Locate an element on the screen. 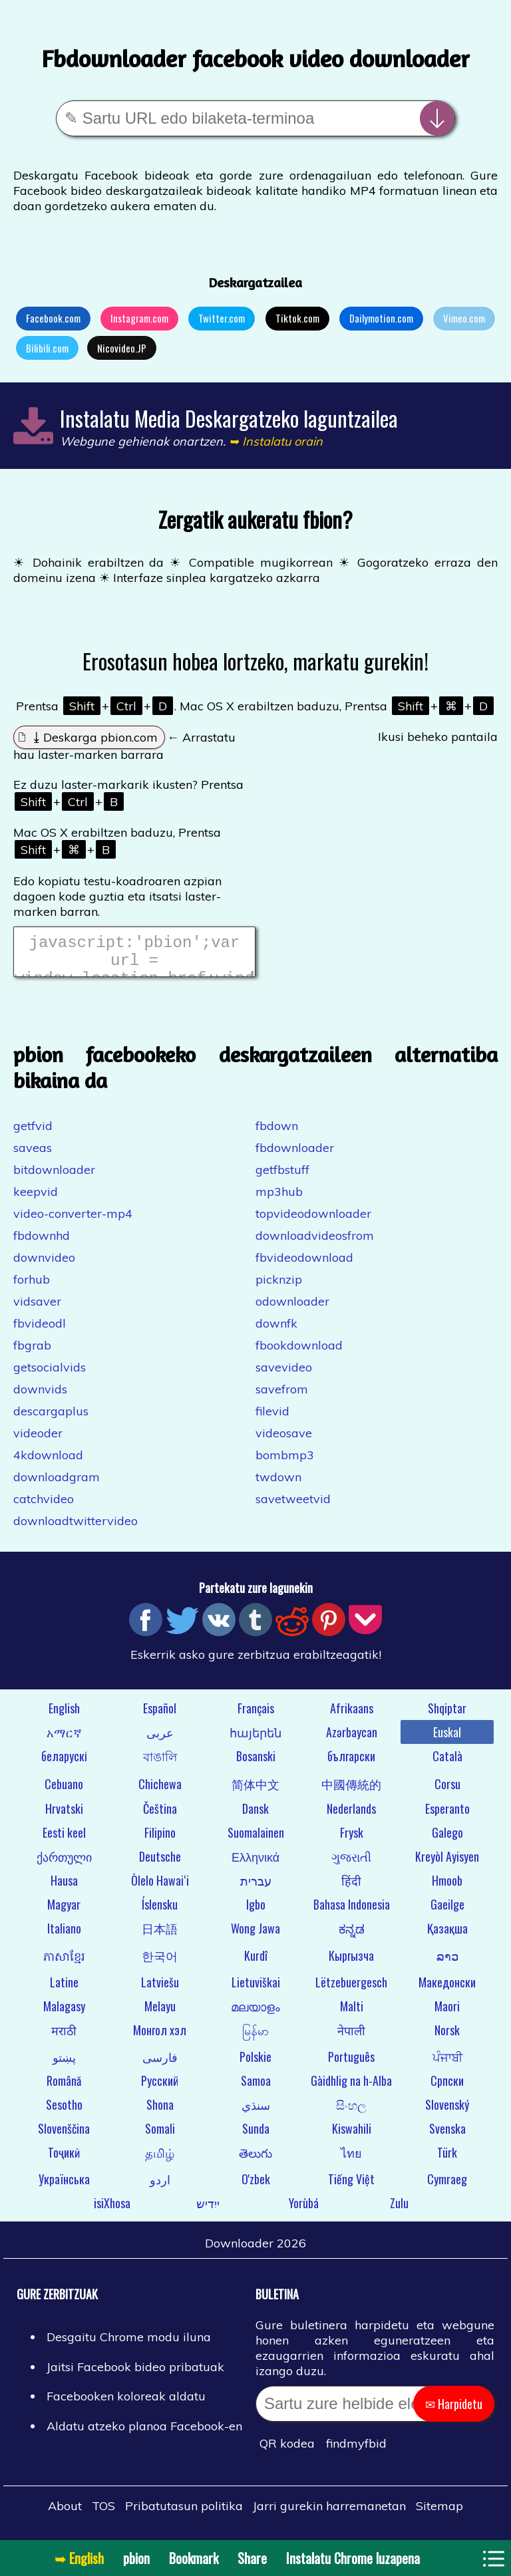 This screenshot has height=2576, width=511. Türk is located at coordinates (447, 2160).